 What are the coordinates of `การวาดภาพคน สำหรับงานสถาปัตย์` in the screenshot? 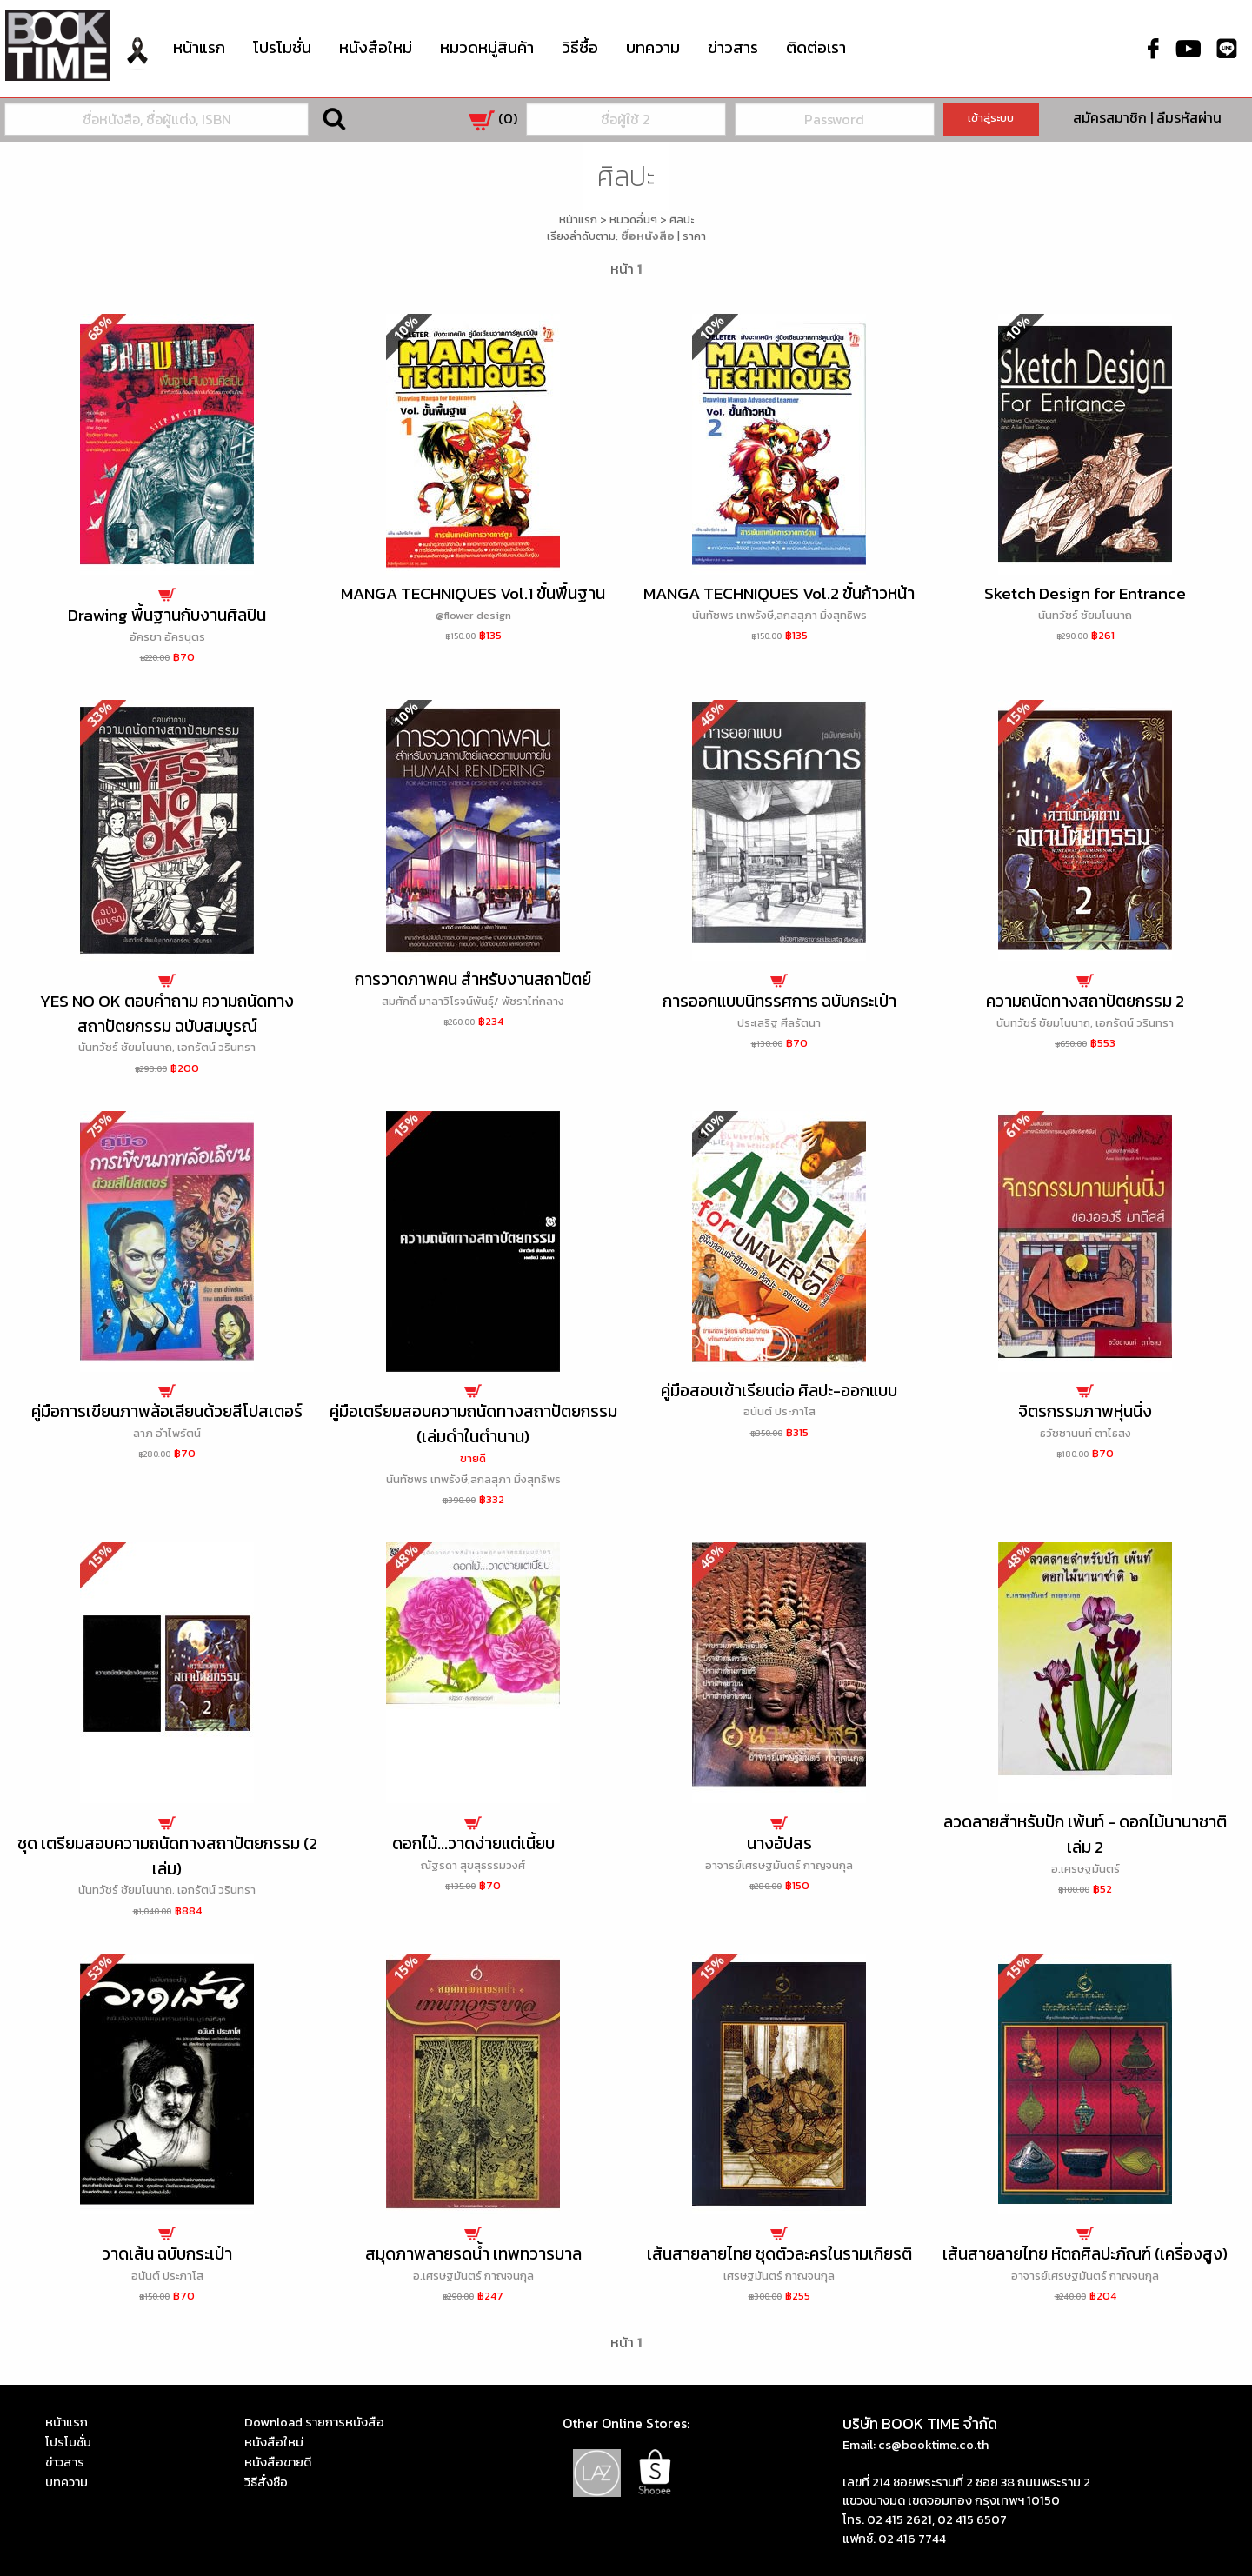 It's located at (473, 979).